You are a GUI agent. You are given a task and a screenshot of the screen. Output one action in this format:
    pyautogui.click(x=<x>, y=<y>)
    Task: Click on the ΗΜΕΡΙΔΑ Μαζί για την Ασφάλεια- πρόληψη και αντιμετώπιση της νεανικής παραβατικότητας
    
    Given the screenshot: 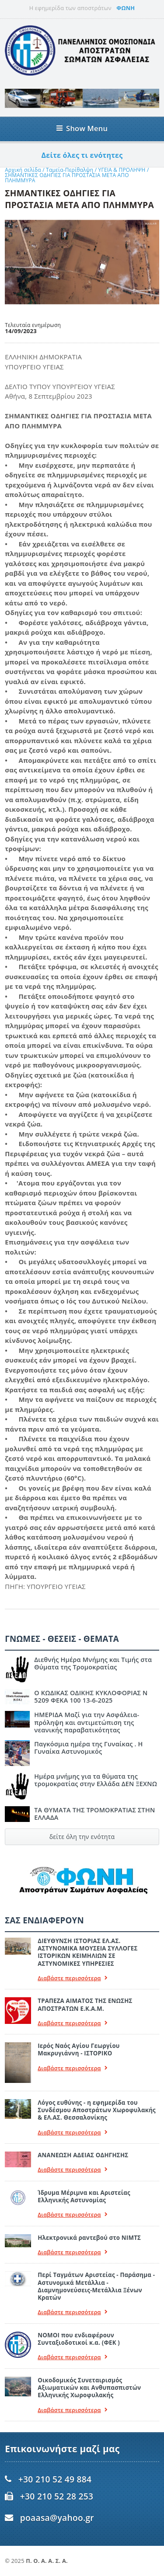 What is the action you would take?
    pyautogui.click(x=86, y=1722)
    